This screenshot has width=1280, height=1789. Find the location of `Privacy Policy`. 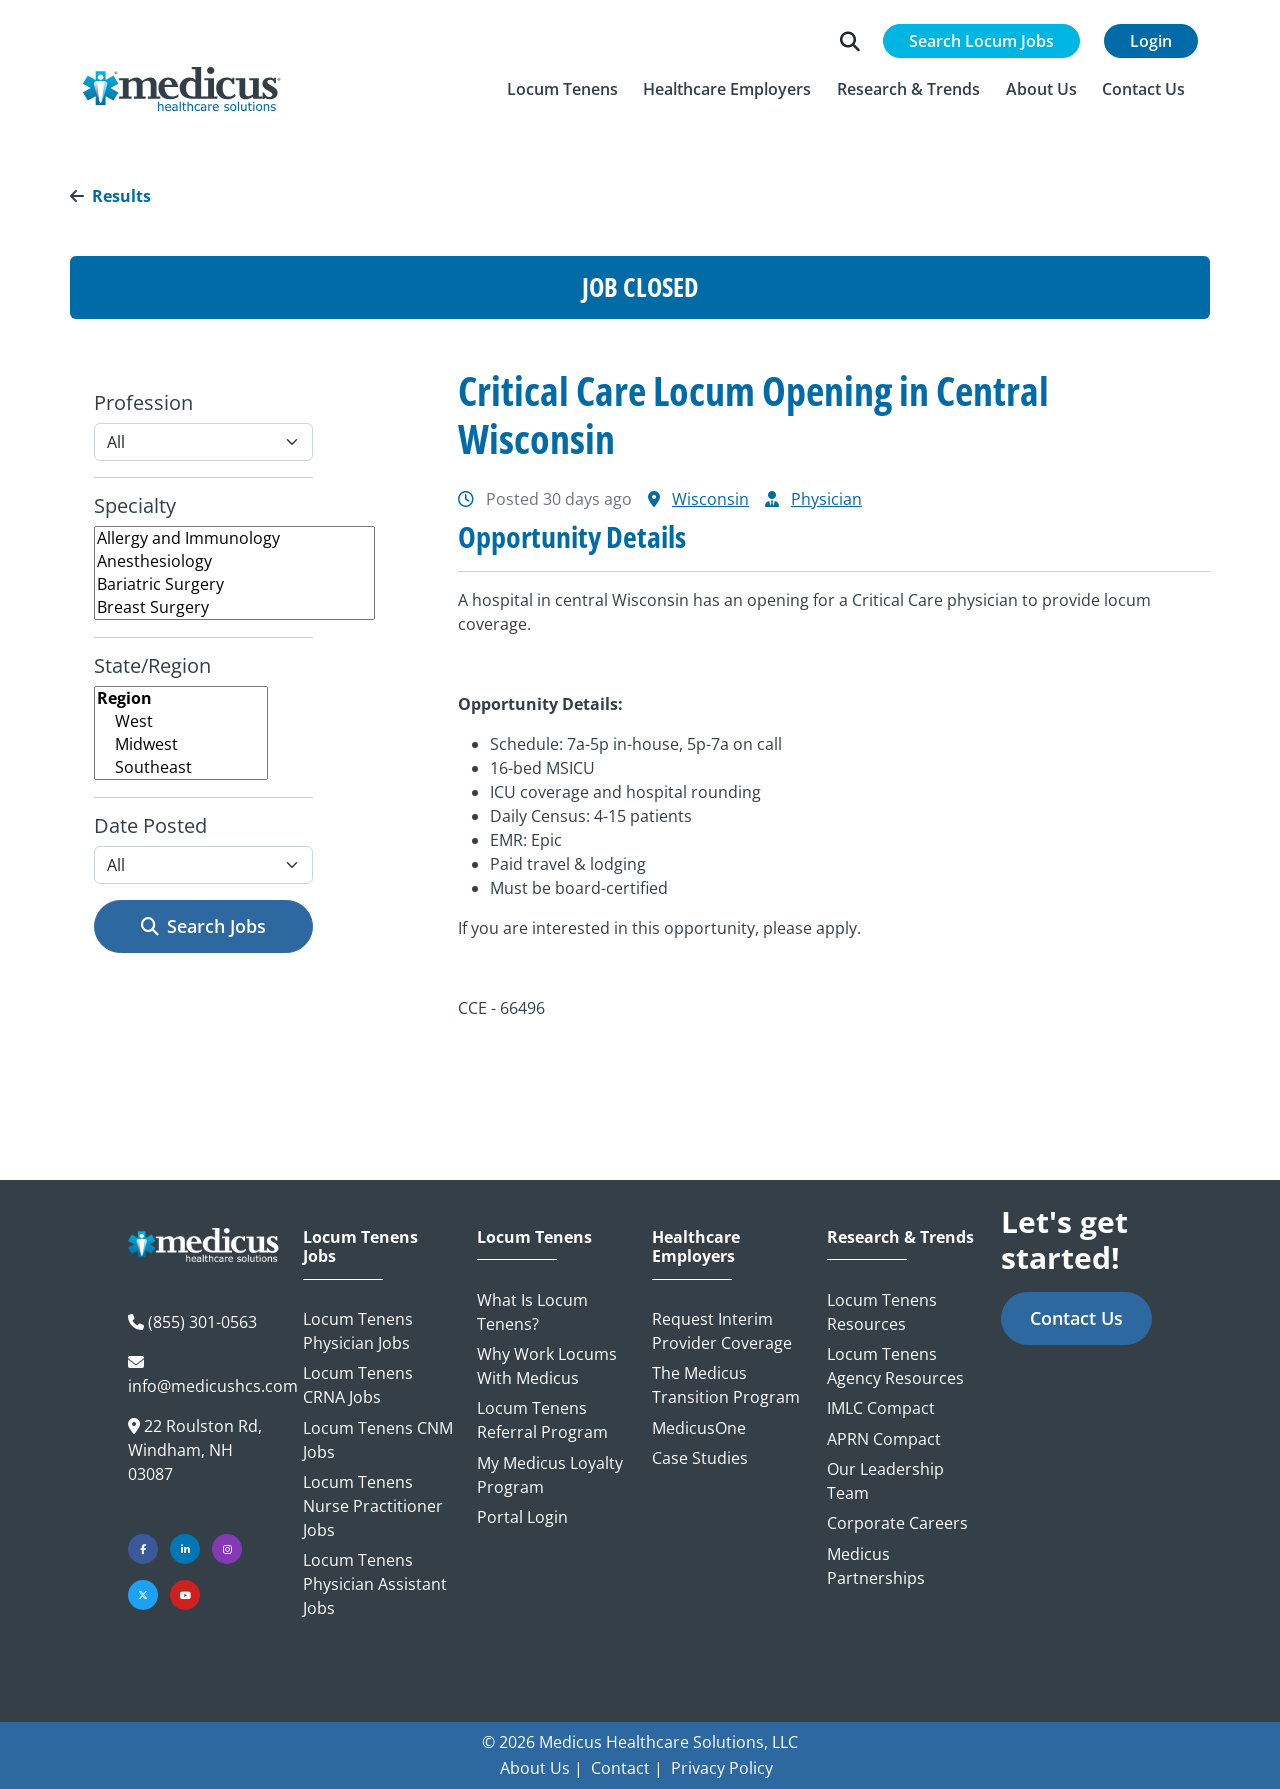

Privacy Policy is located at coordinates (722, 1768).